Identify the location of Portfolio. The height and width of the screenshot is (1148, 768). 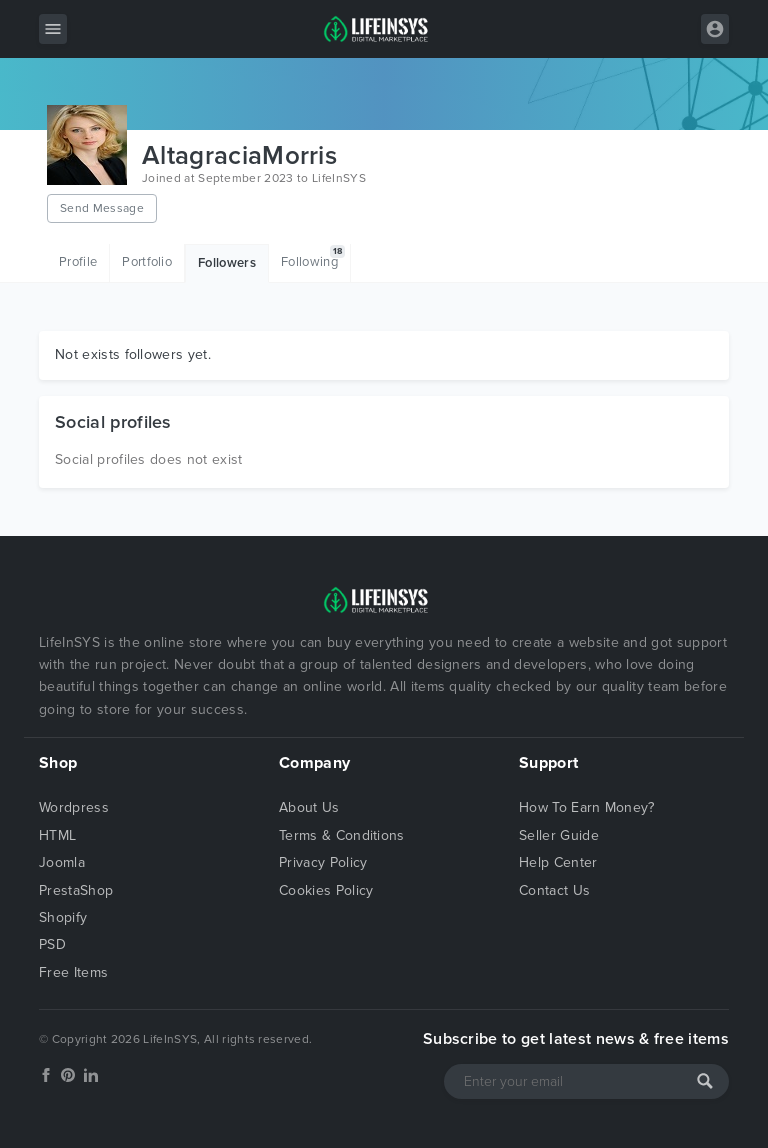
(147, 262).